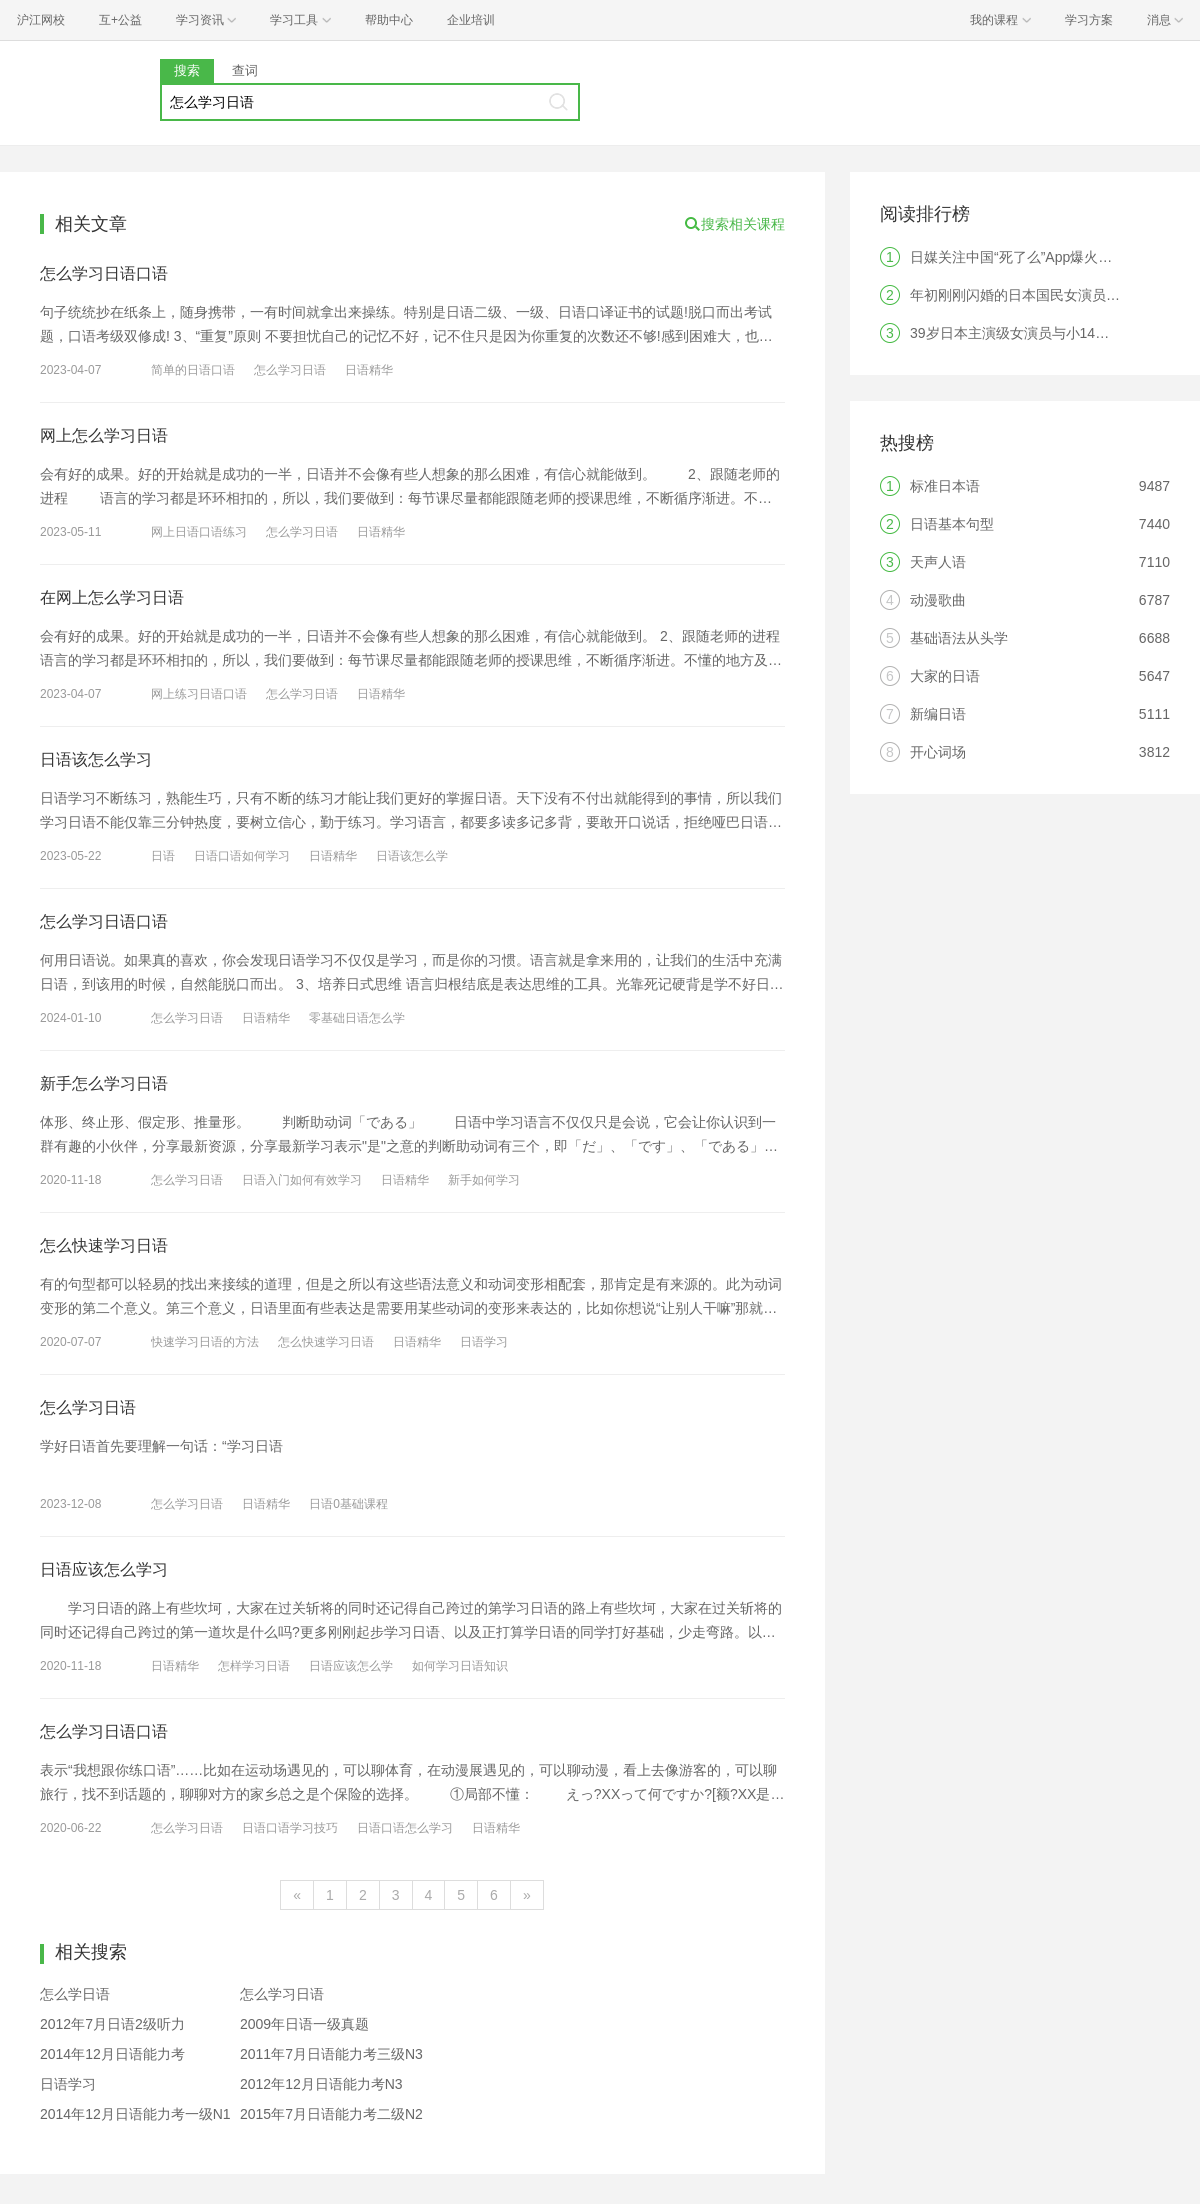 This screenshot has width=1200, height=2204. What do you see at coordinates (484, 1180) in the screenshot?
I see `新手如何学习` at bounding box center [484, 1180].